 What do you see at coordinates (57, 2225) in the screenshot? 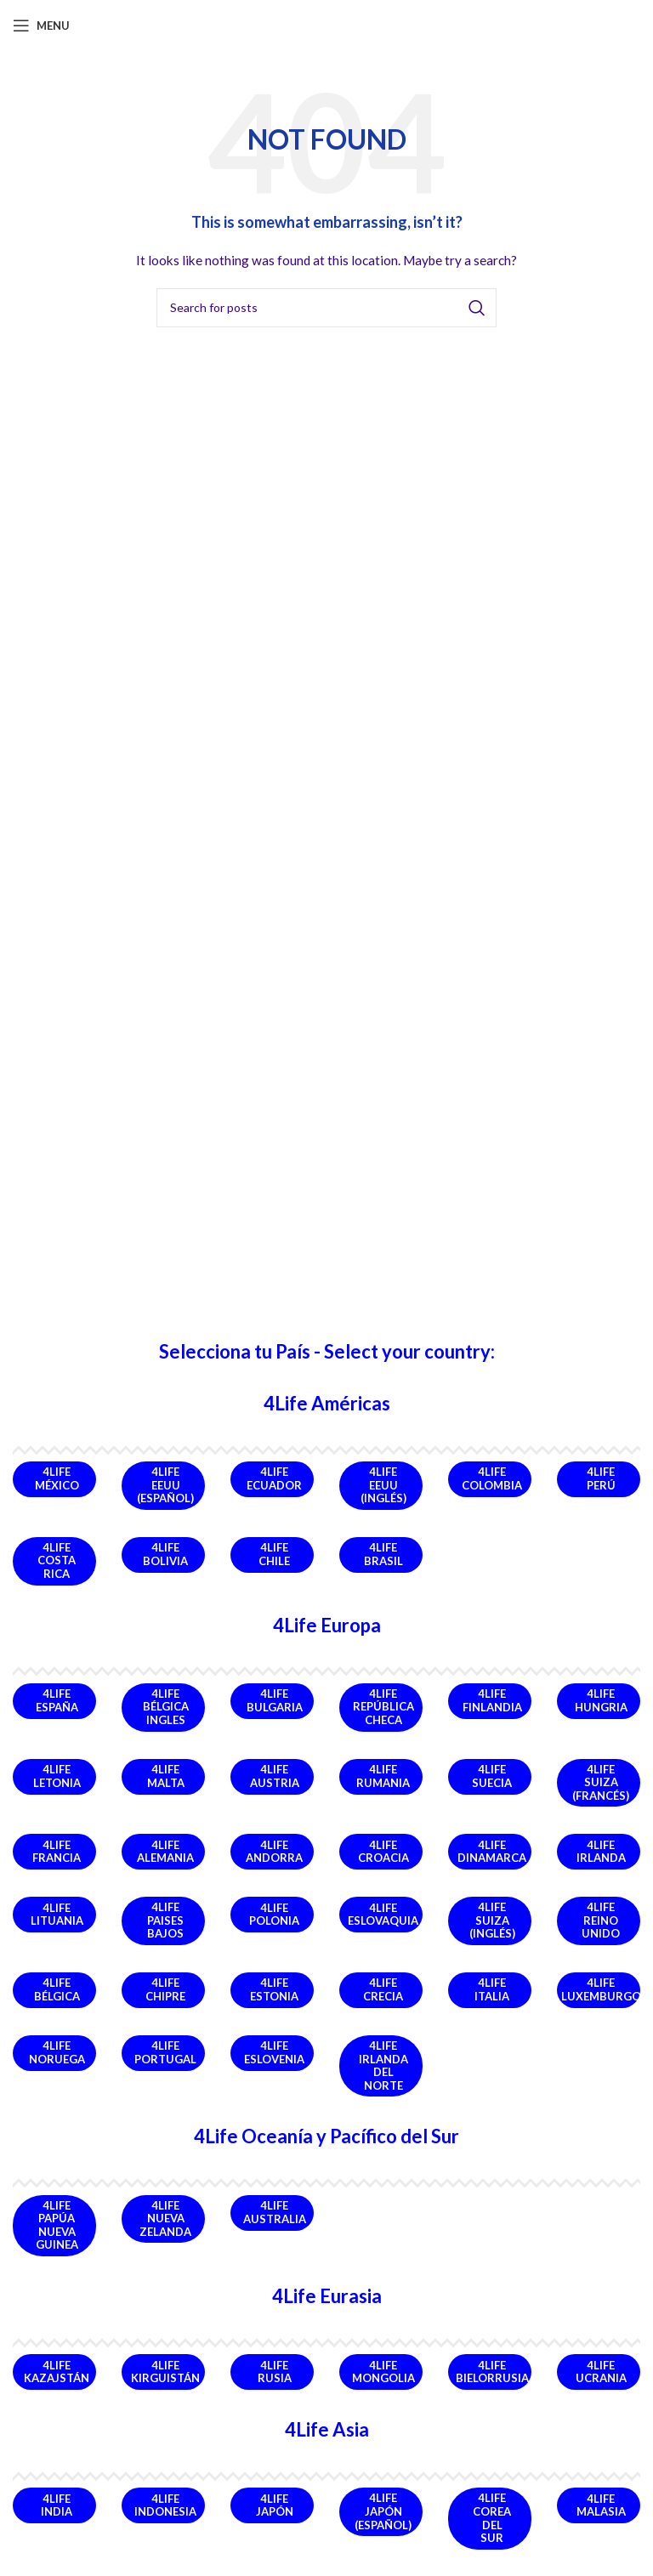
I see `4Life Papúa Nueva Guinea` at bounding box center [57, 2225].